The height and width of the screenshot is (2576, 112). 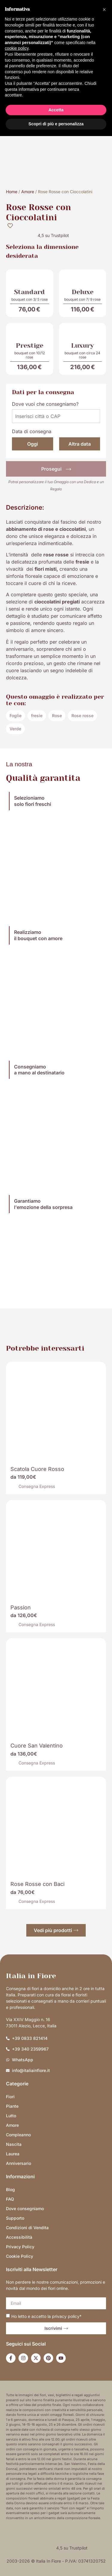 I want to click on Rose rosse, so click(x=82, y=715).